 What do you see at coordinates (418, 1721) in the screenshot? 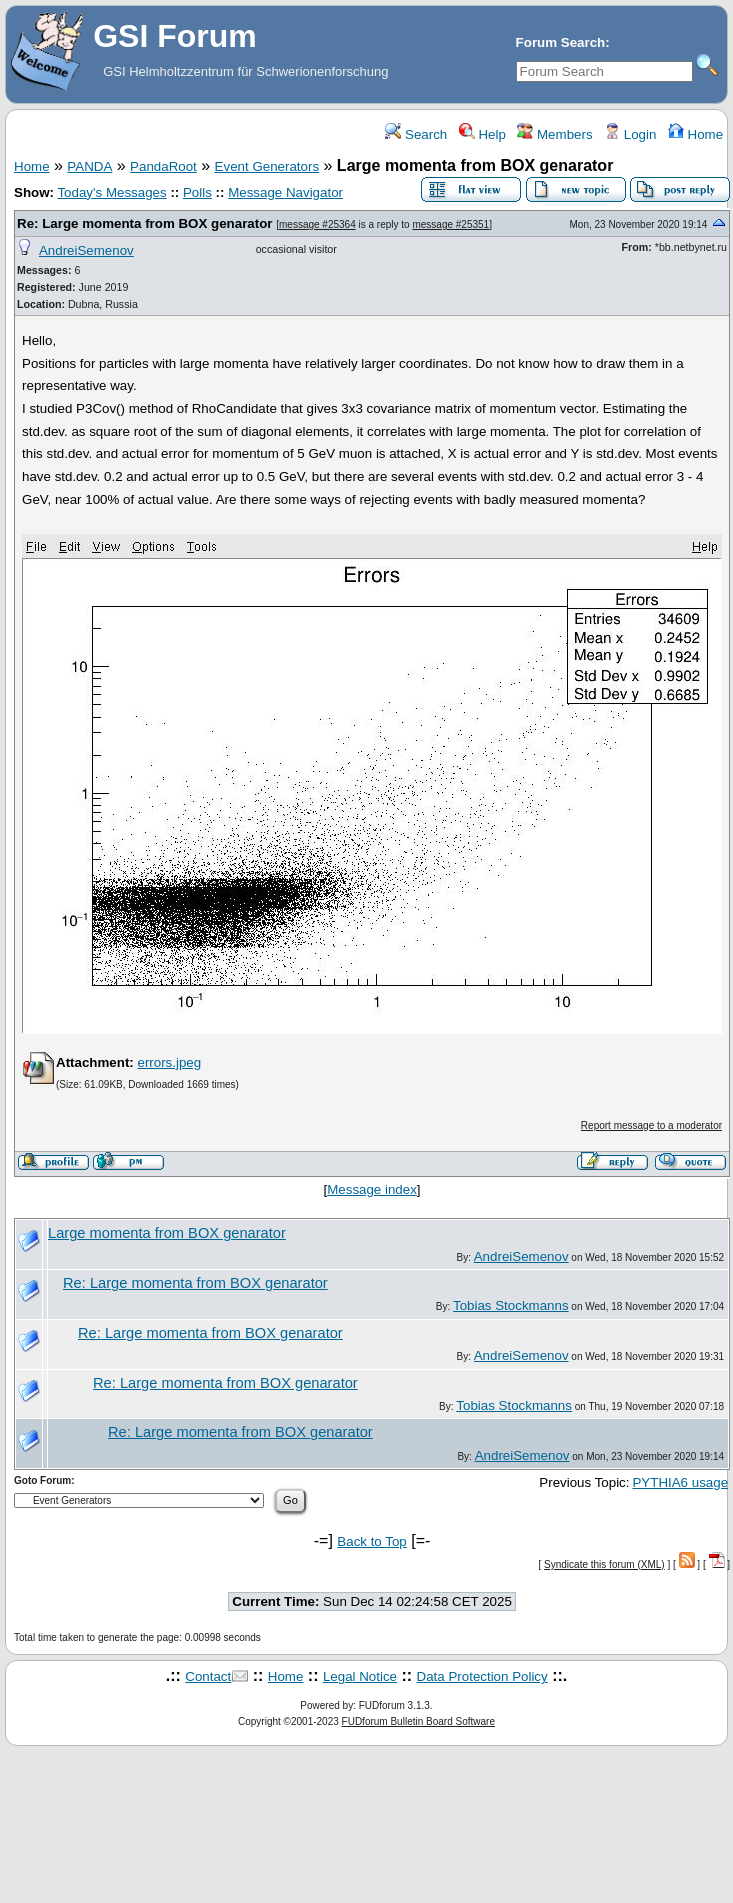
I see `FUDforum Bulletin Board Software` at bounding box center [418, 1721].